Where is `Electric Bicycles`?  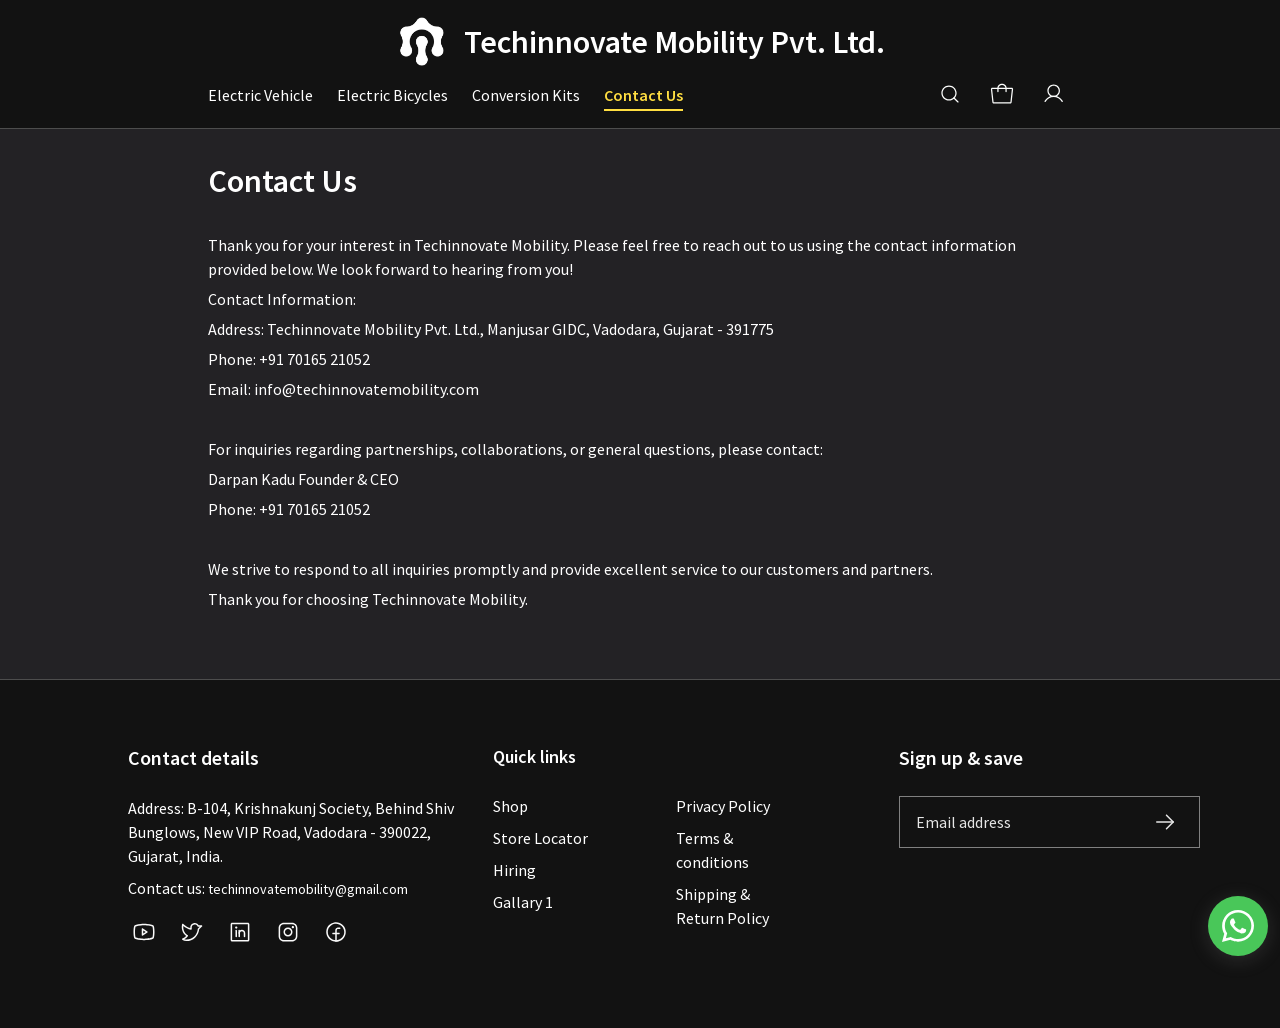
Electric Bicycles is located at coordinates (392, 95).